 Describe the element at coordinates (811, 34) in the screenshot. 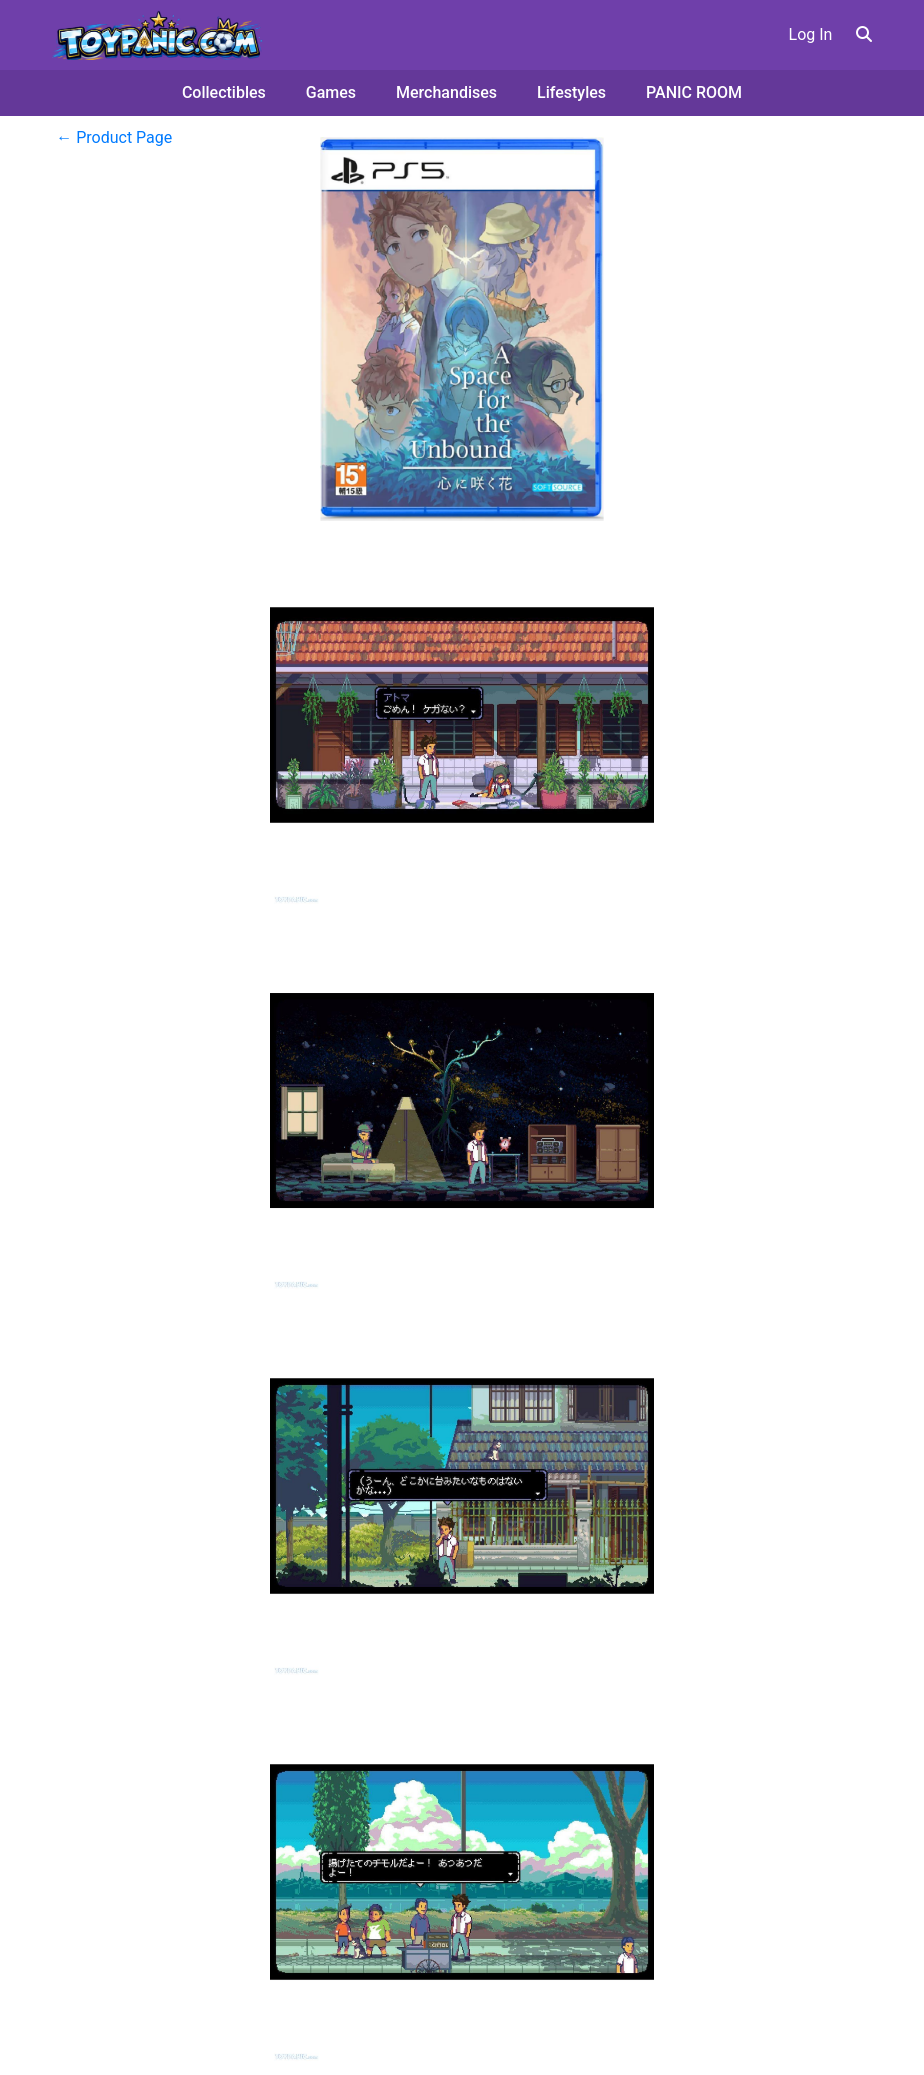

I see `Log In` at that location.